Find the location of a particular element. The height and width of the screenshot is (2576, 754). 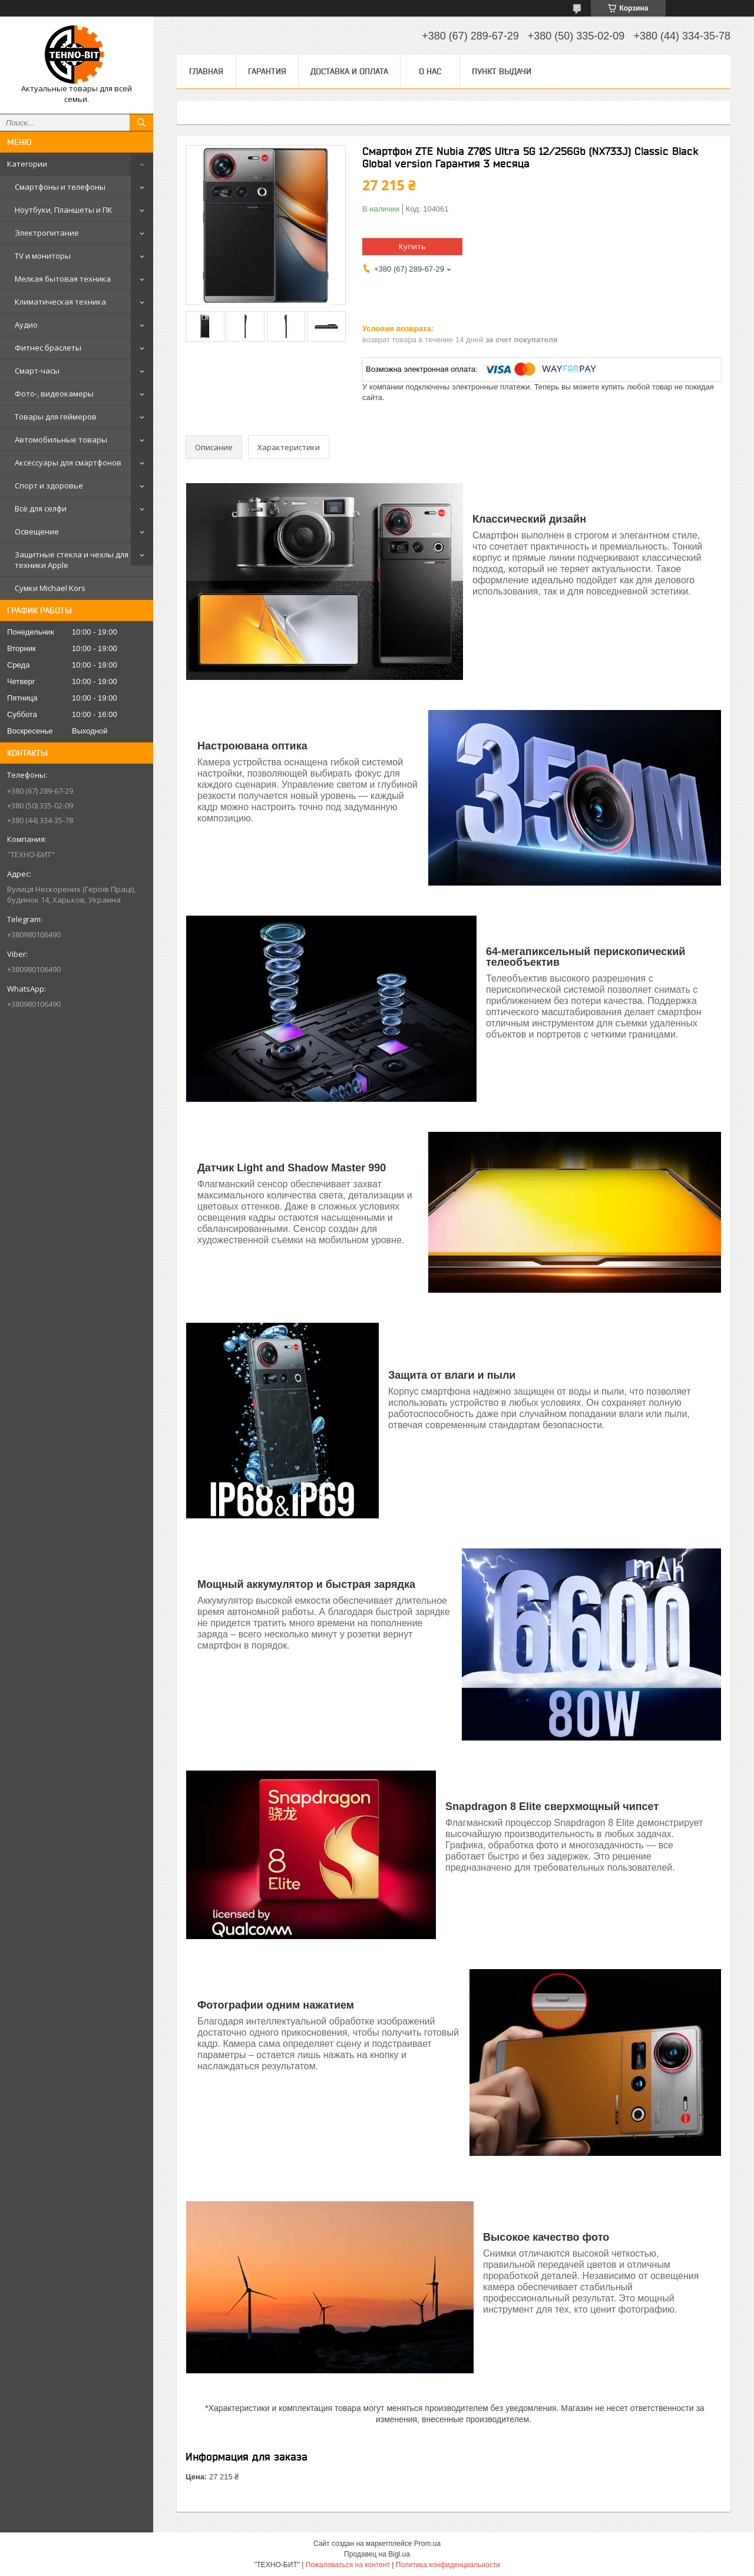

Категории is located at coordinates (27, 163).